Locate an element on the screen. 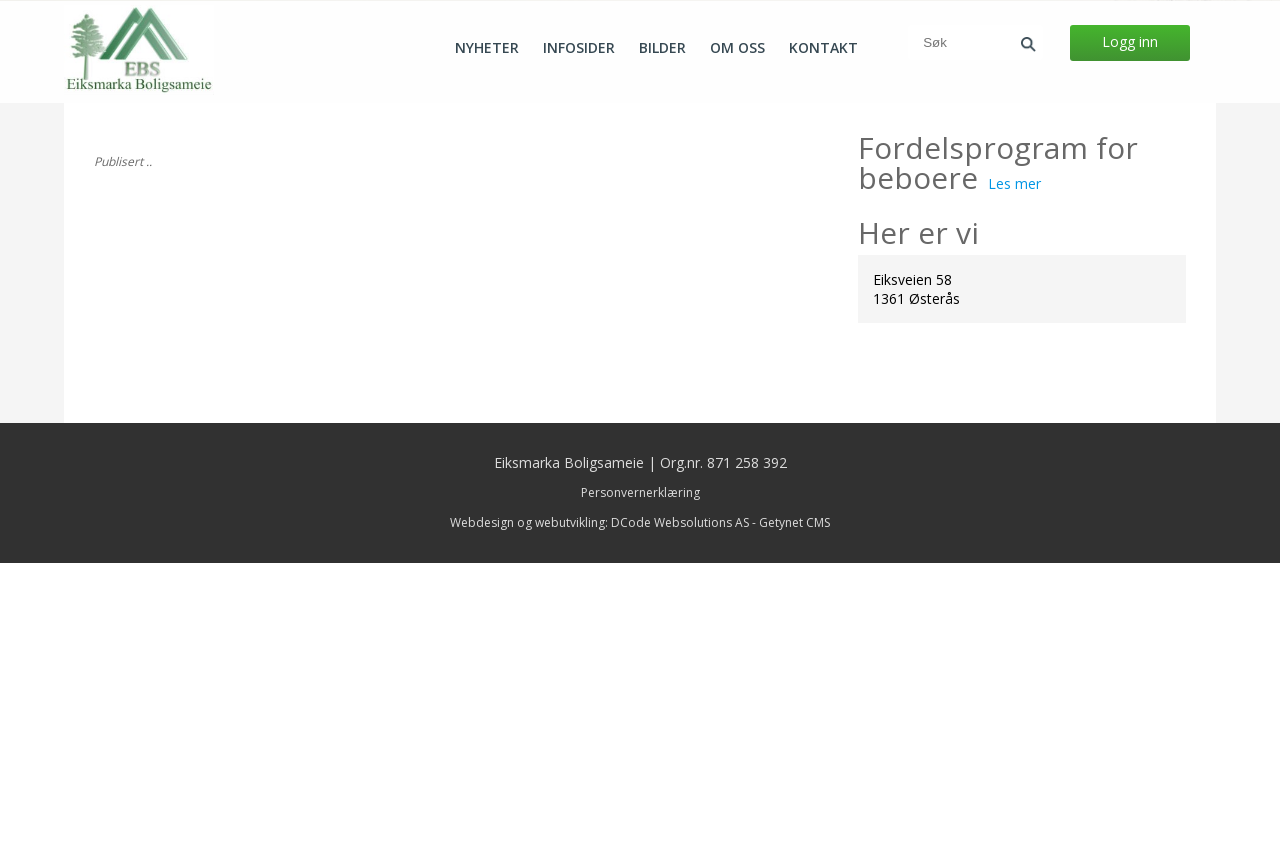  Kontakt is located at coordinates (823, 48).